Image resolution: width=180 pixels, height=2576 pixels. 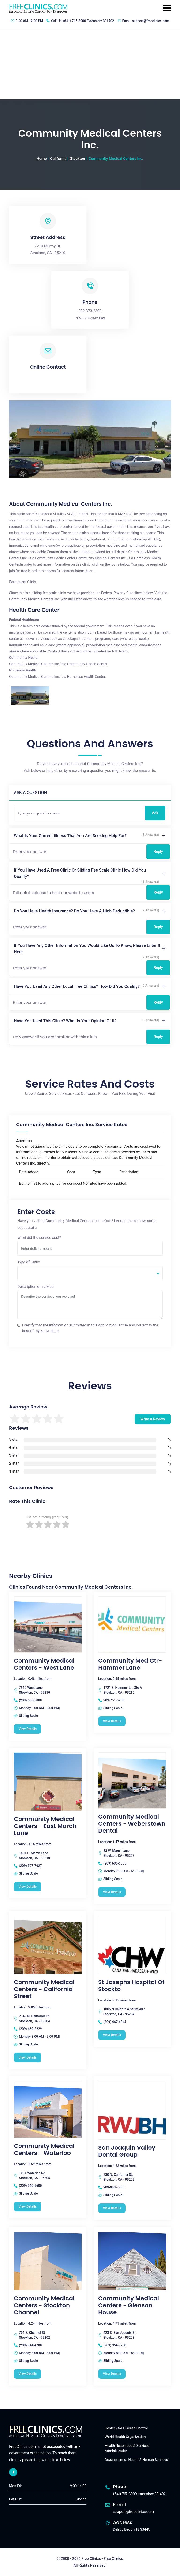 What do you see at coordinates (28, 1729) in the screenshot?
I see `View Details [Community Medical Centers - West Lane free clinic]` at bounding box center [28, 1729].